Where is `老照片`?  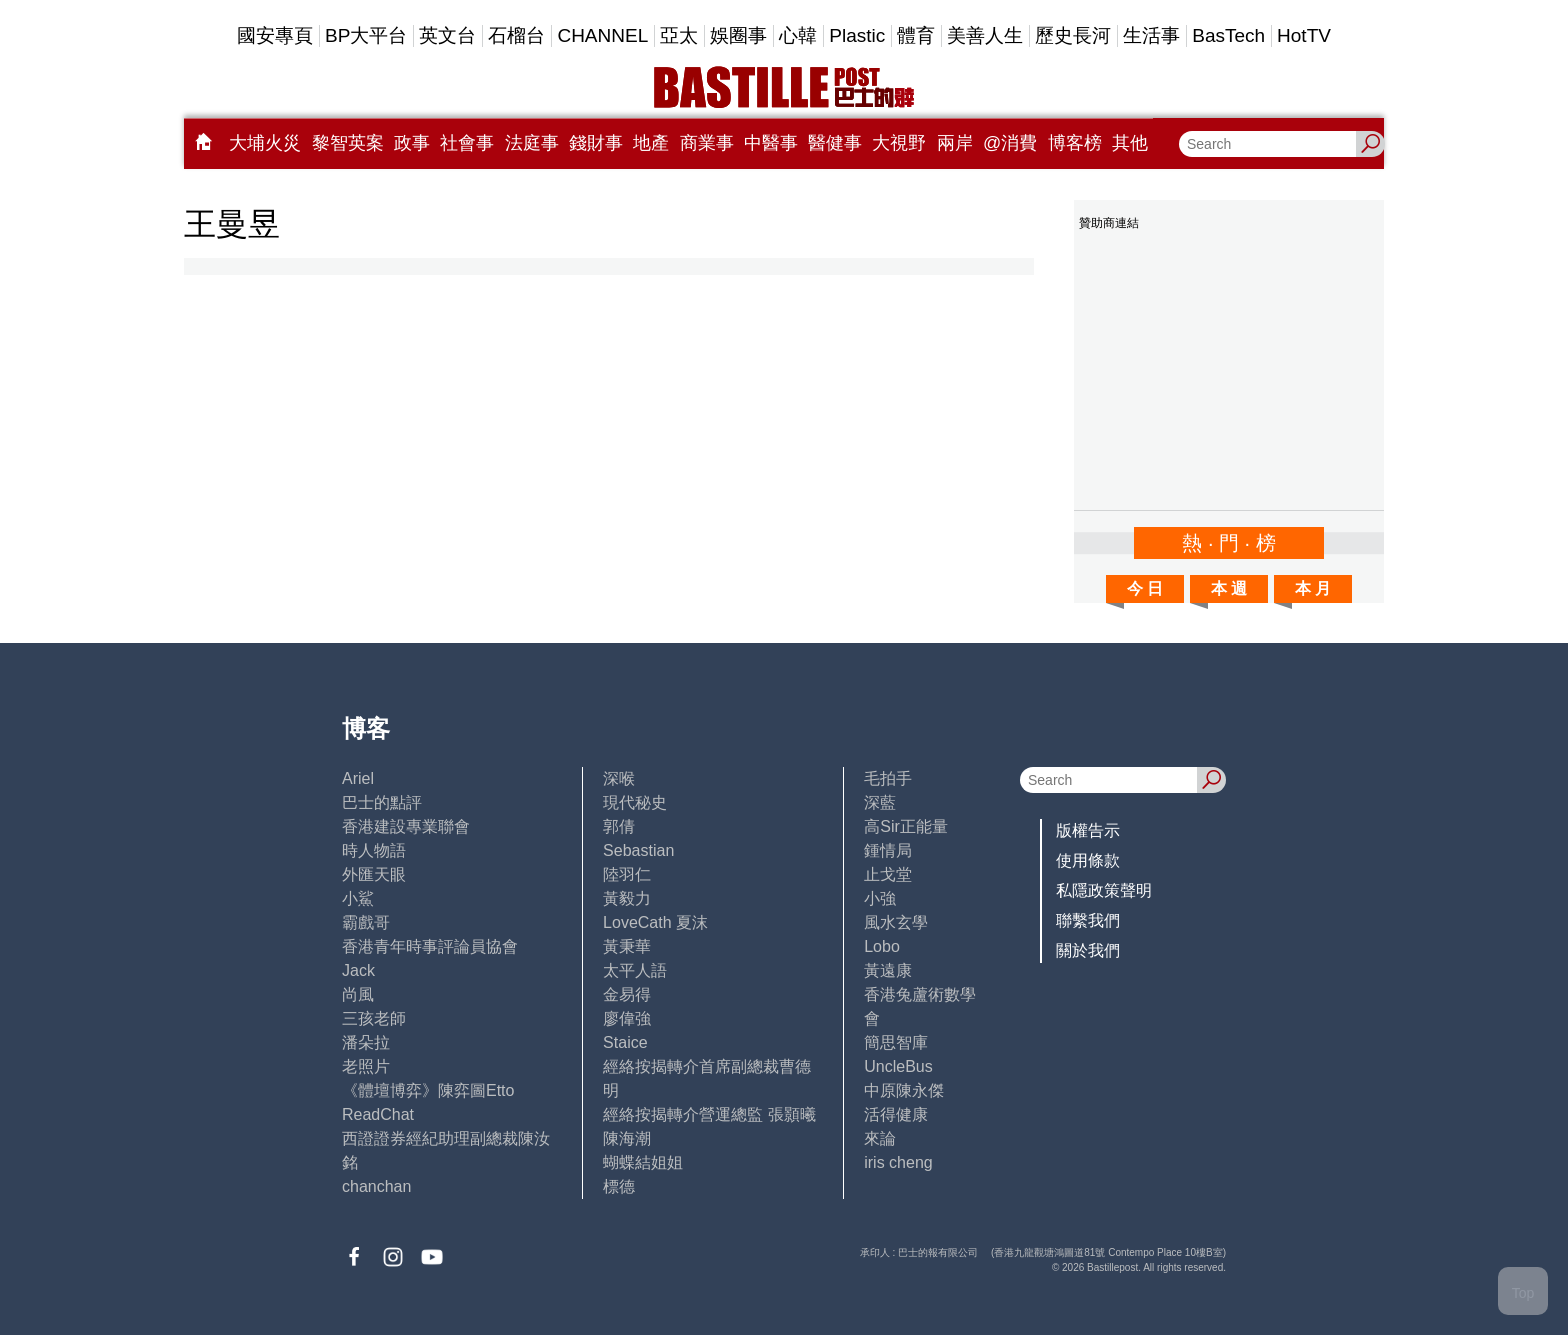 老照片 is located at coordinates (366, 1066).